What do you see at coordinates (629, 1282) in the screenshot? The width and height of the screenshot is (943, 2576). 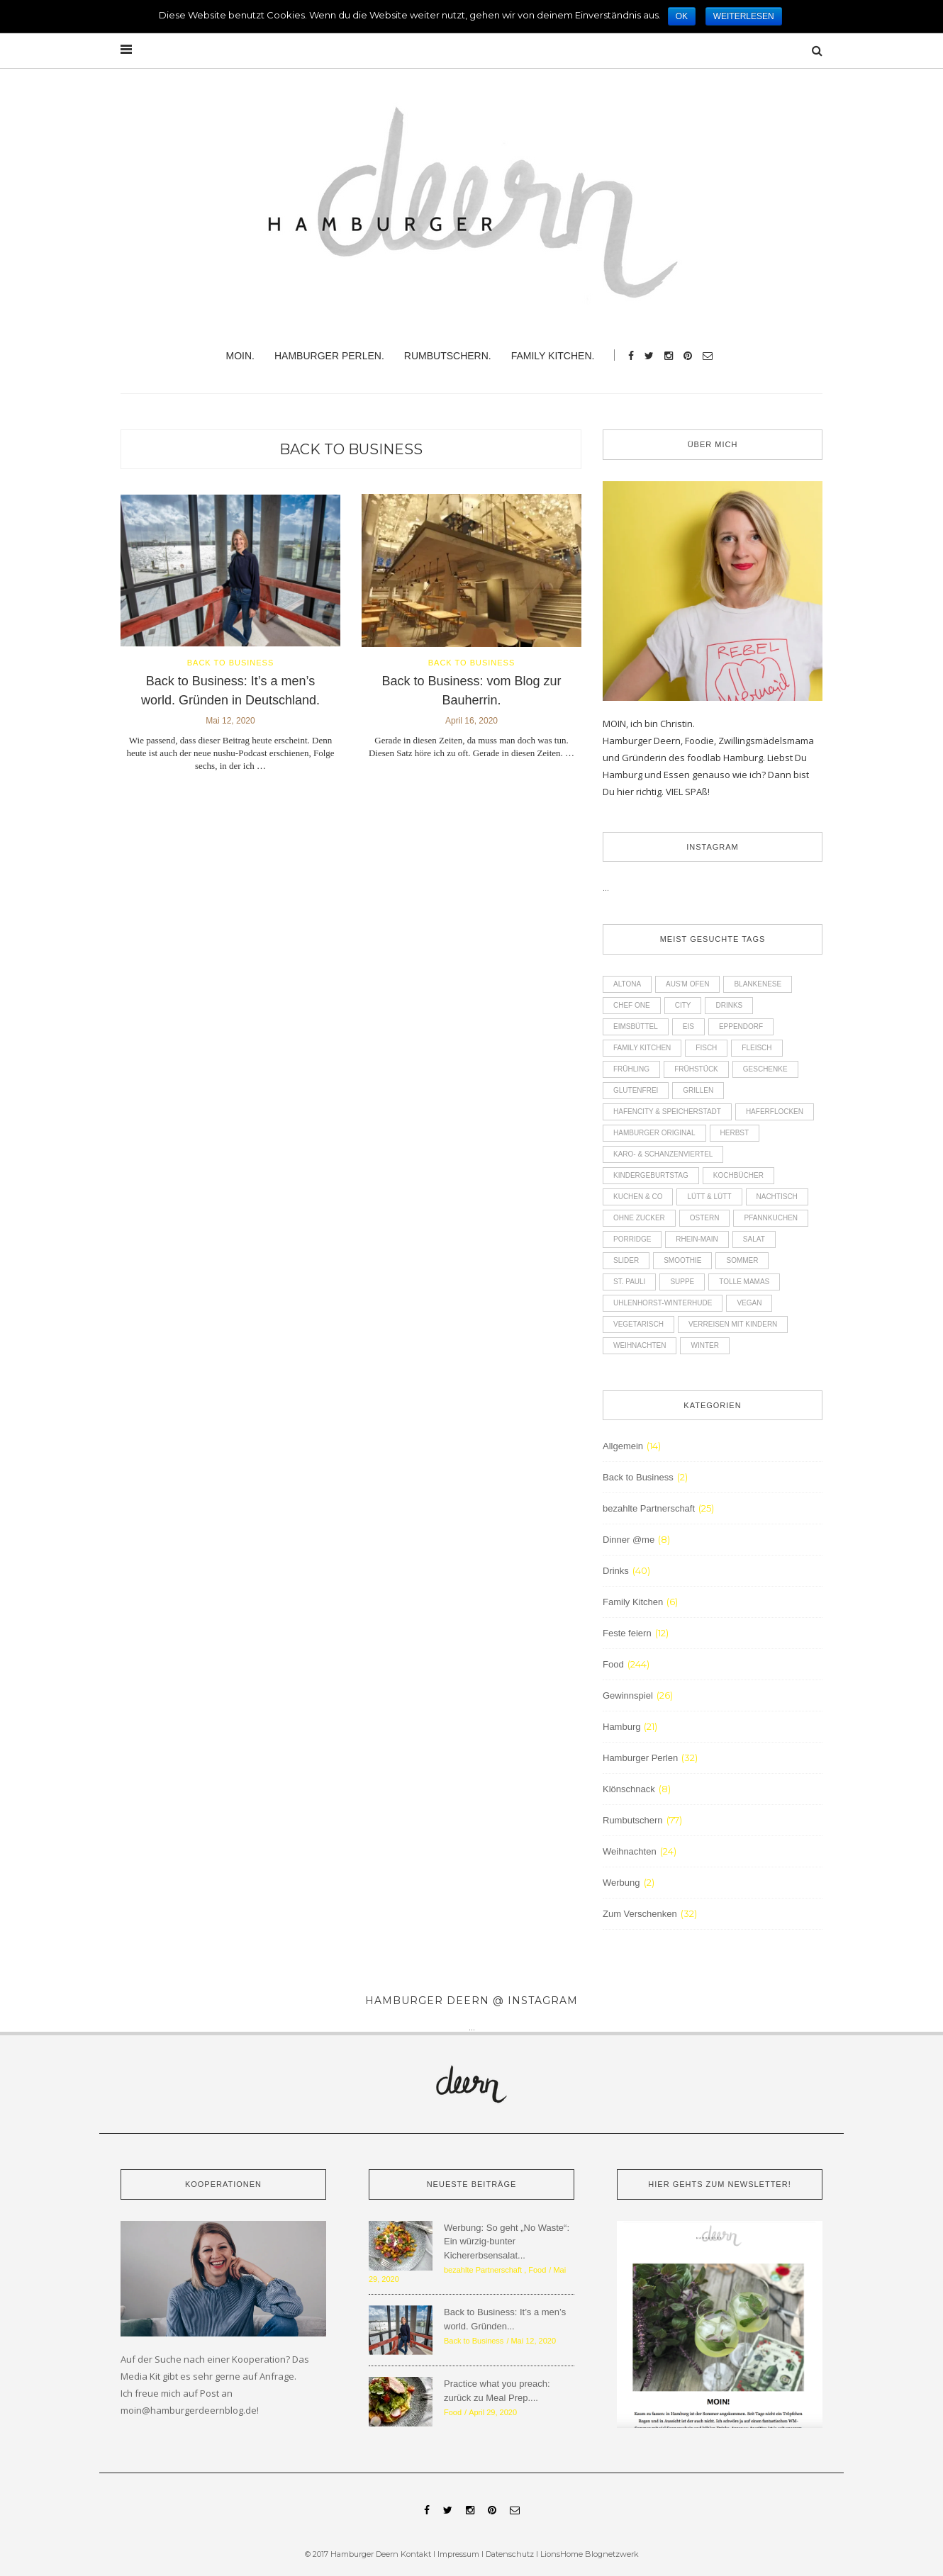 I see `St. Pauli` at bounding box center [629, 1282].